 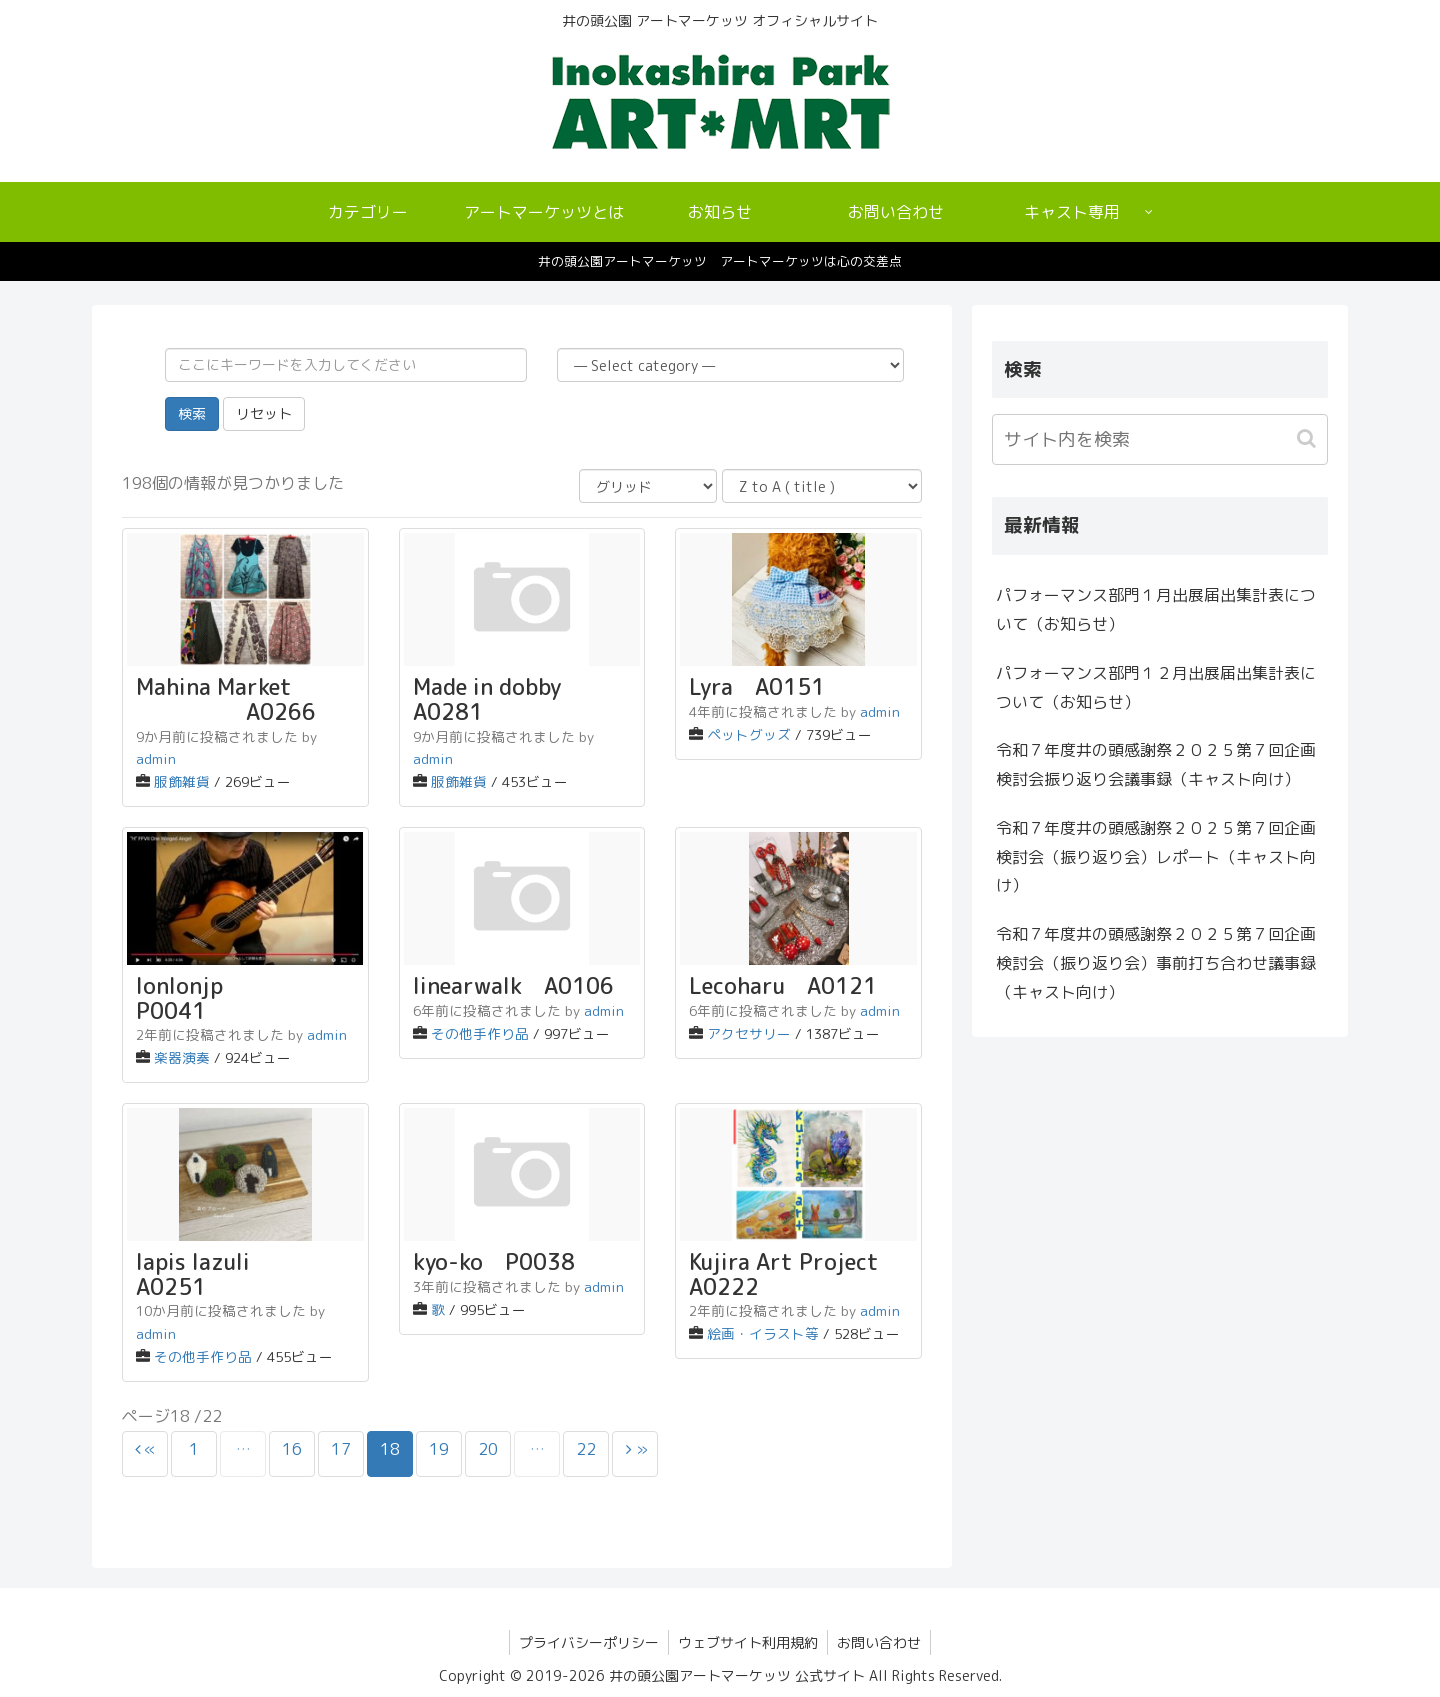 What do you see at coordinates (1156, 963) in the screenshot?
I see `令和７年度井の頭感謝祭２０２５第７回企画検討会（振り返り会）事前打ち合わせ議事録（キャスト向け）` at bounding box center [1156, 963].